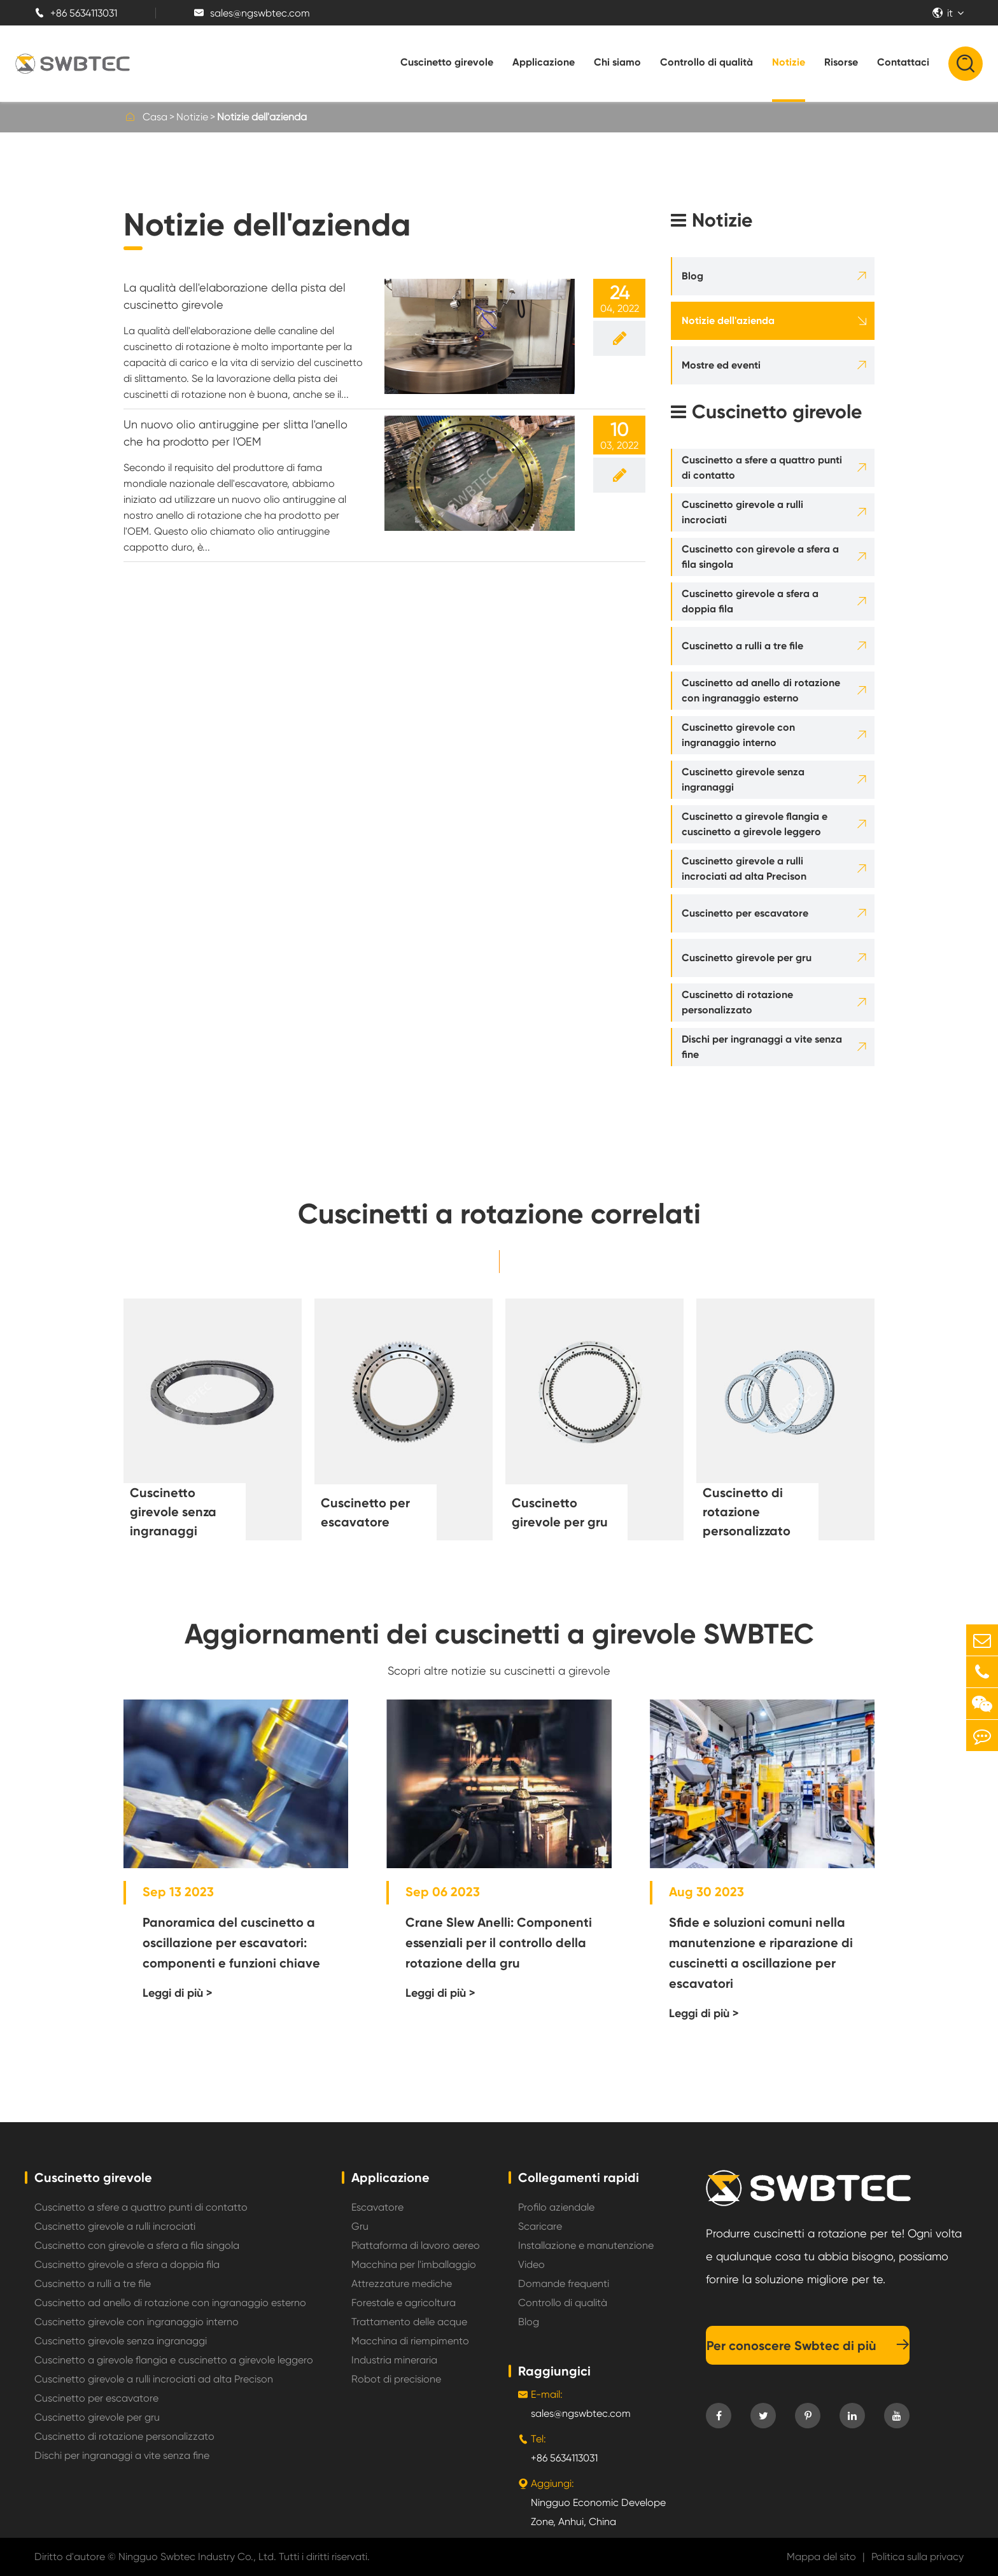 The width and height of the screenshot is (998, 2576). What do you see at coordinates (394, 2360) in the screenshot?
I see `Industria mineraria` at bounding box center [394, 2360].